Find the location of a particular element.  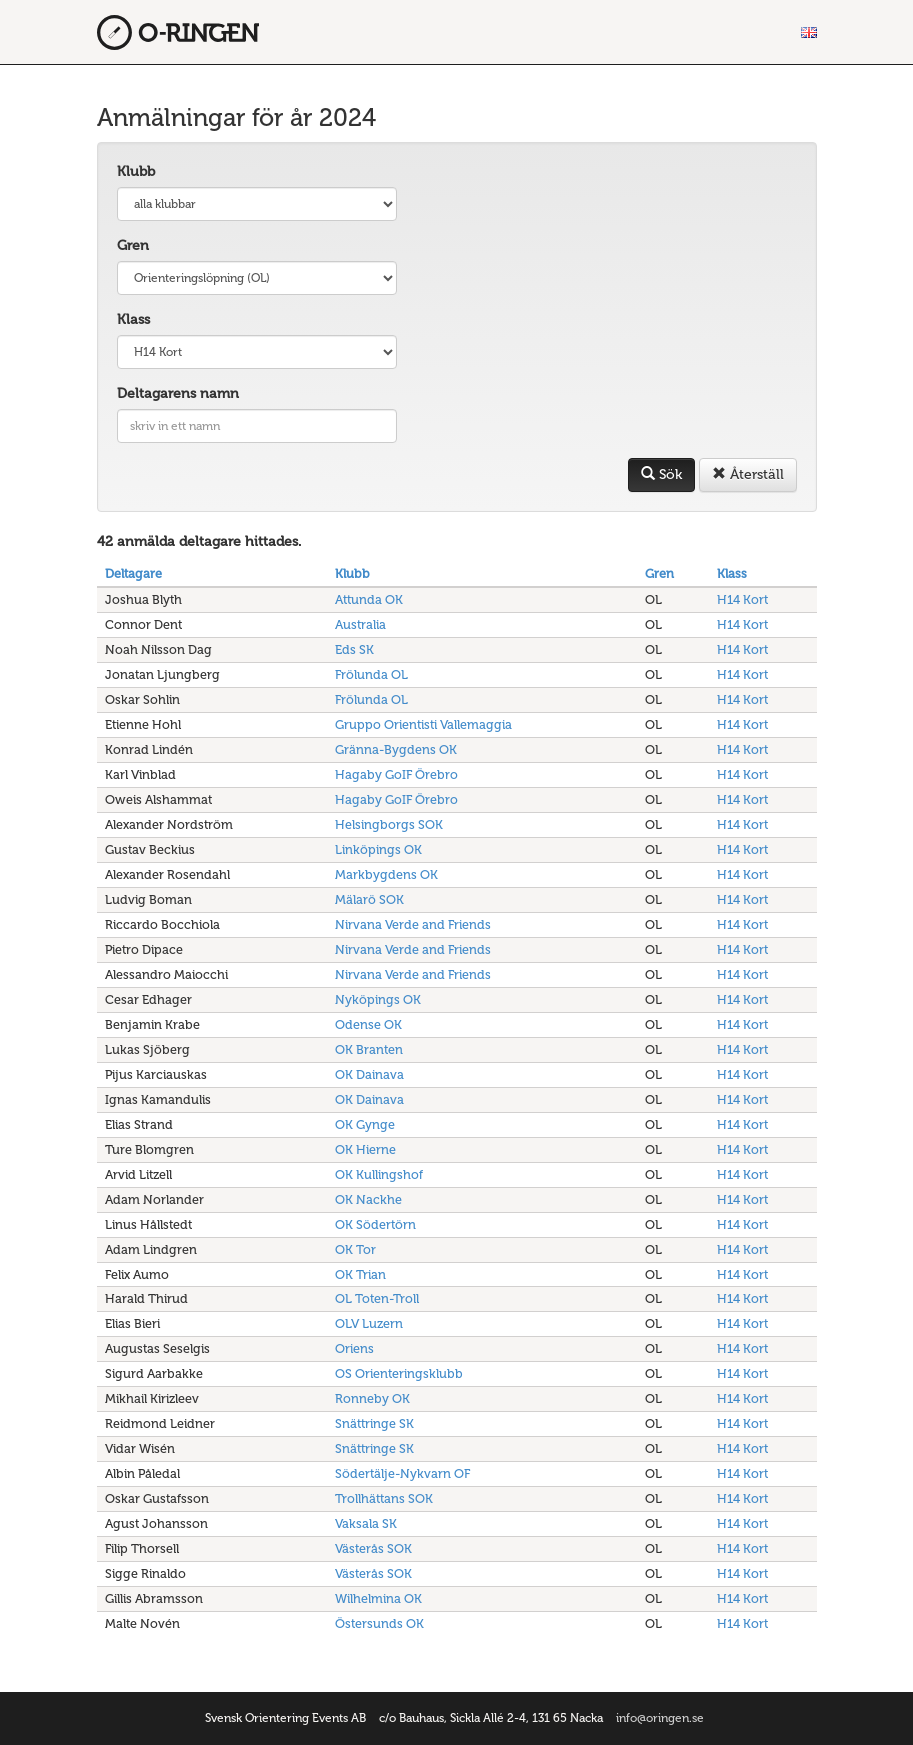

OK Tor is located at coordinates (355, 1249).